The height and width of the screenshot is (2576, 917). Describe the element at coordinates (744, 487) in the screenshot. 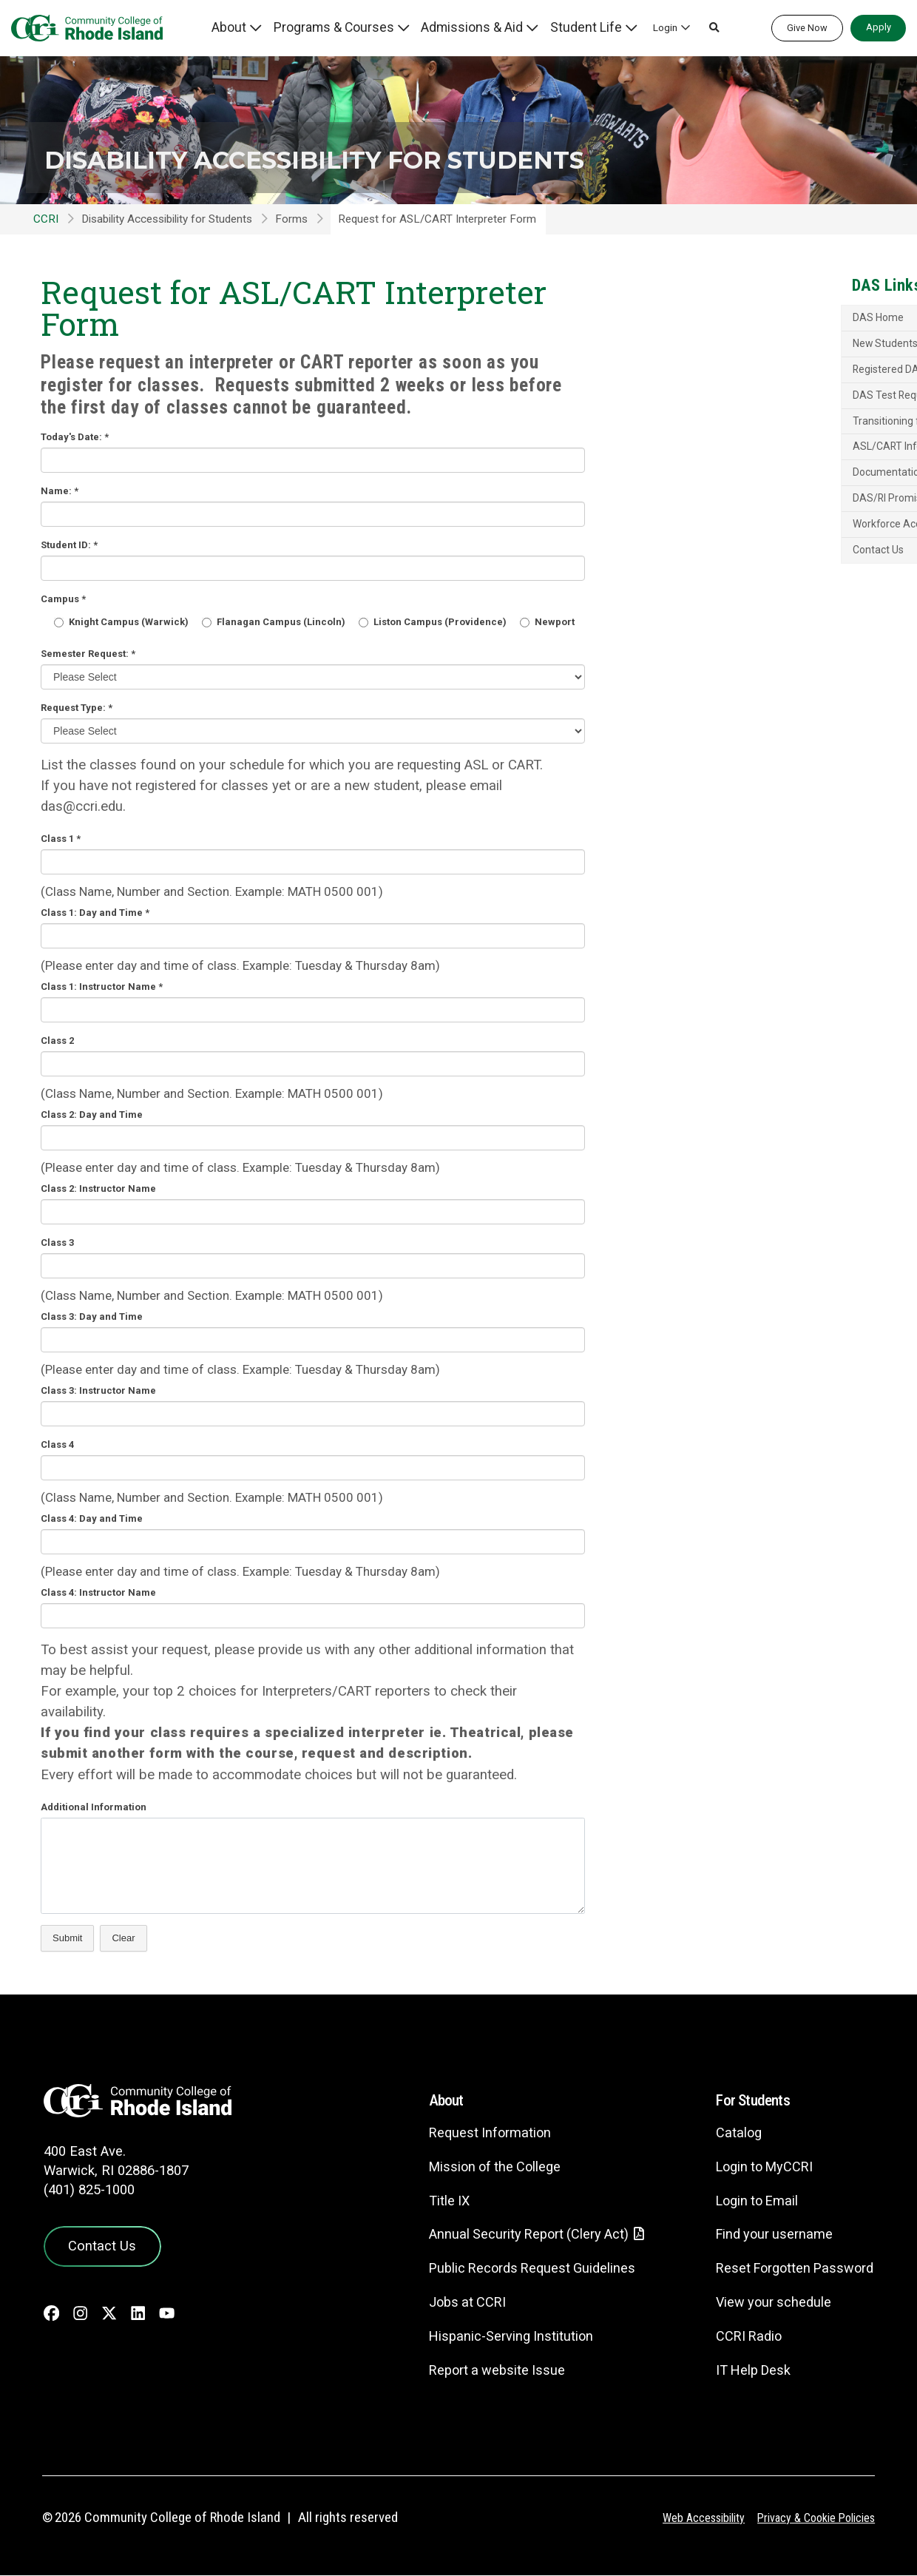

I see `ASL/CART Information` at that location.